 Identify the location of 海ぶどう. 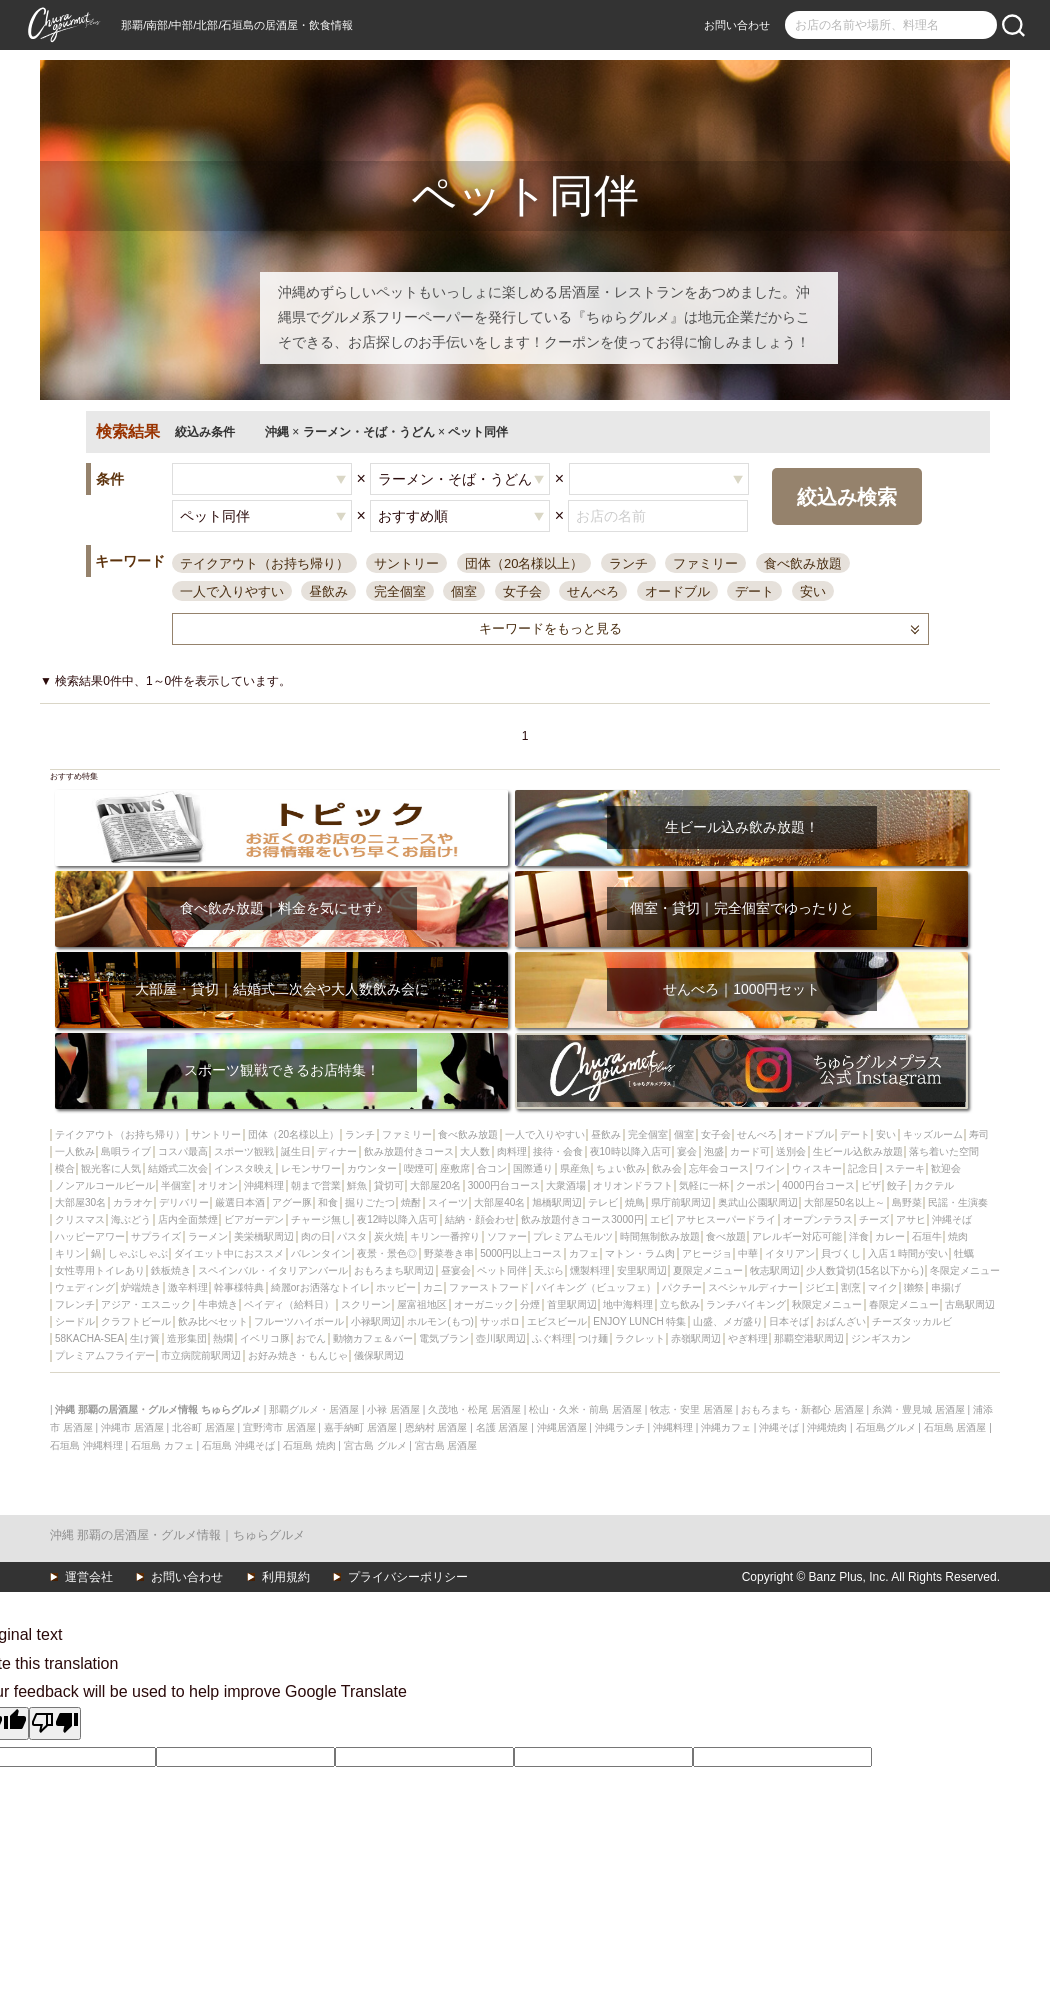
(131, 1219).